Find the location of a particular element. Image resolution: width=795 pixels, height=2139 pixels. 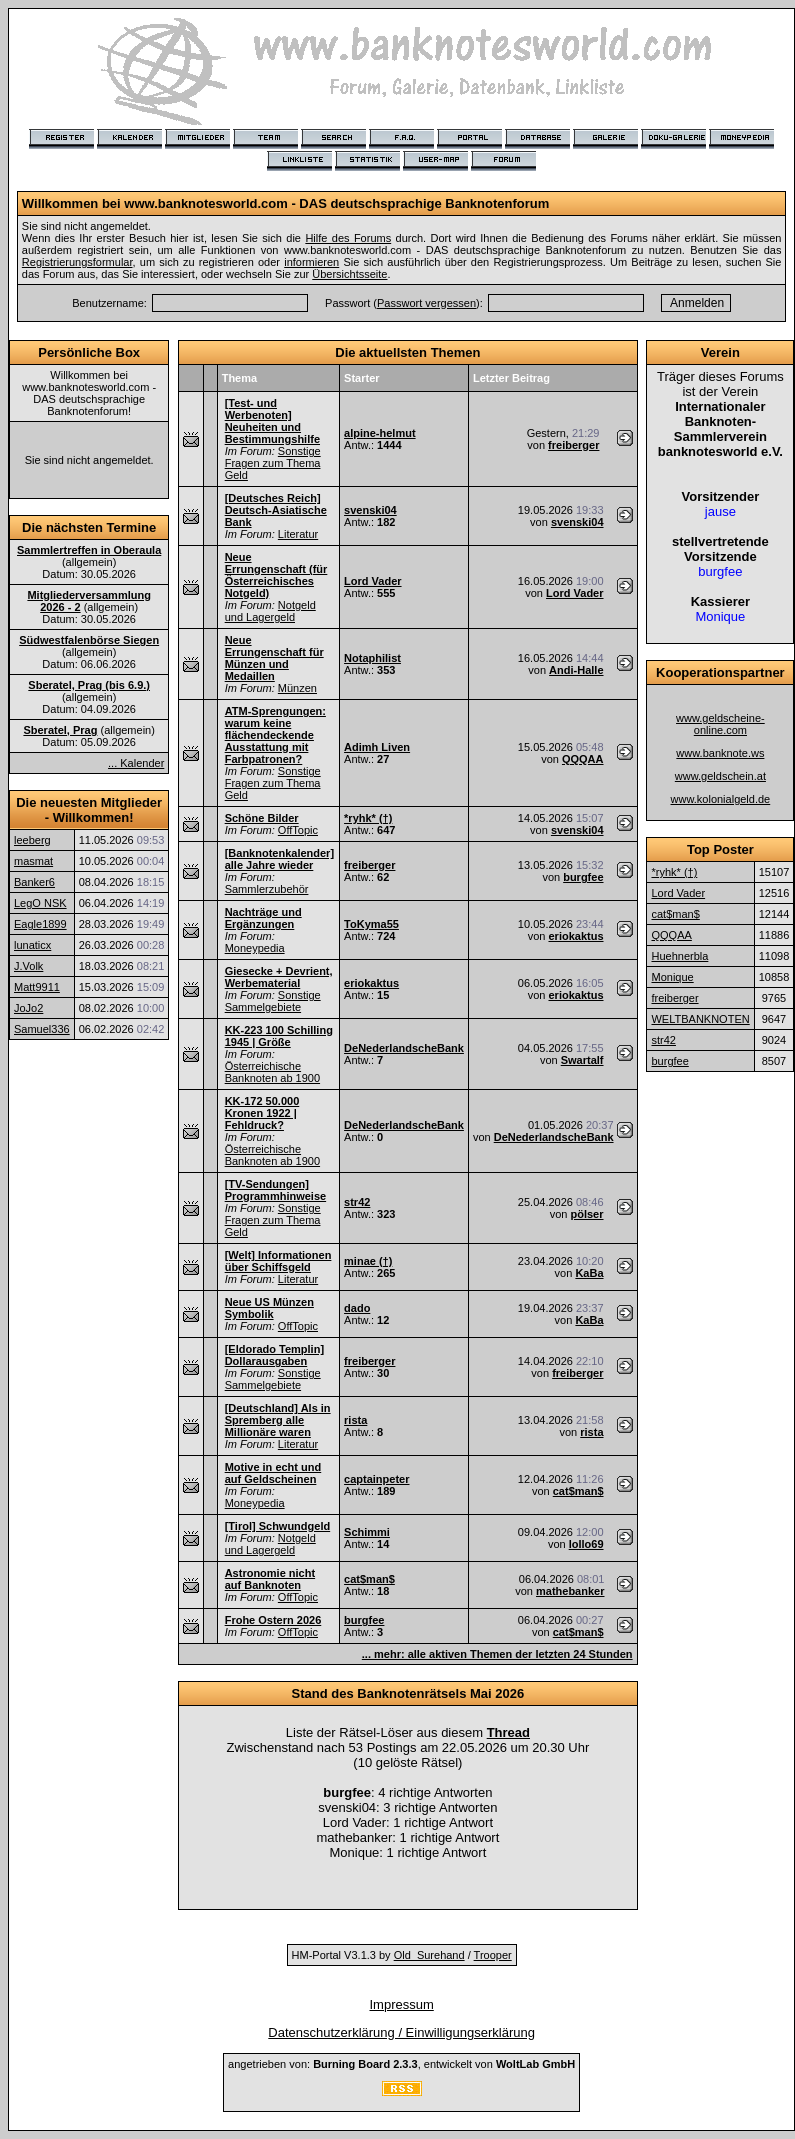

leeberg is located at coordinates (32, 840).